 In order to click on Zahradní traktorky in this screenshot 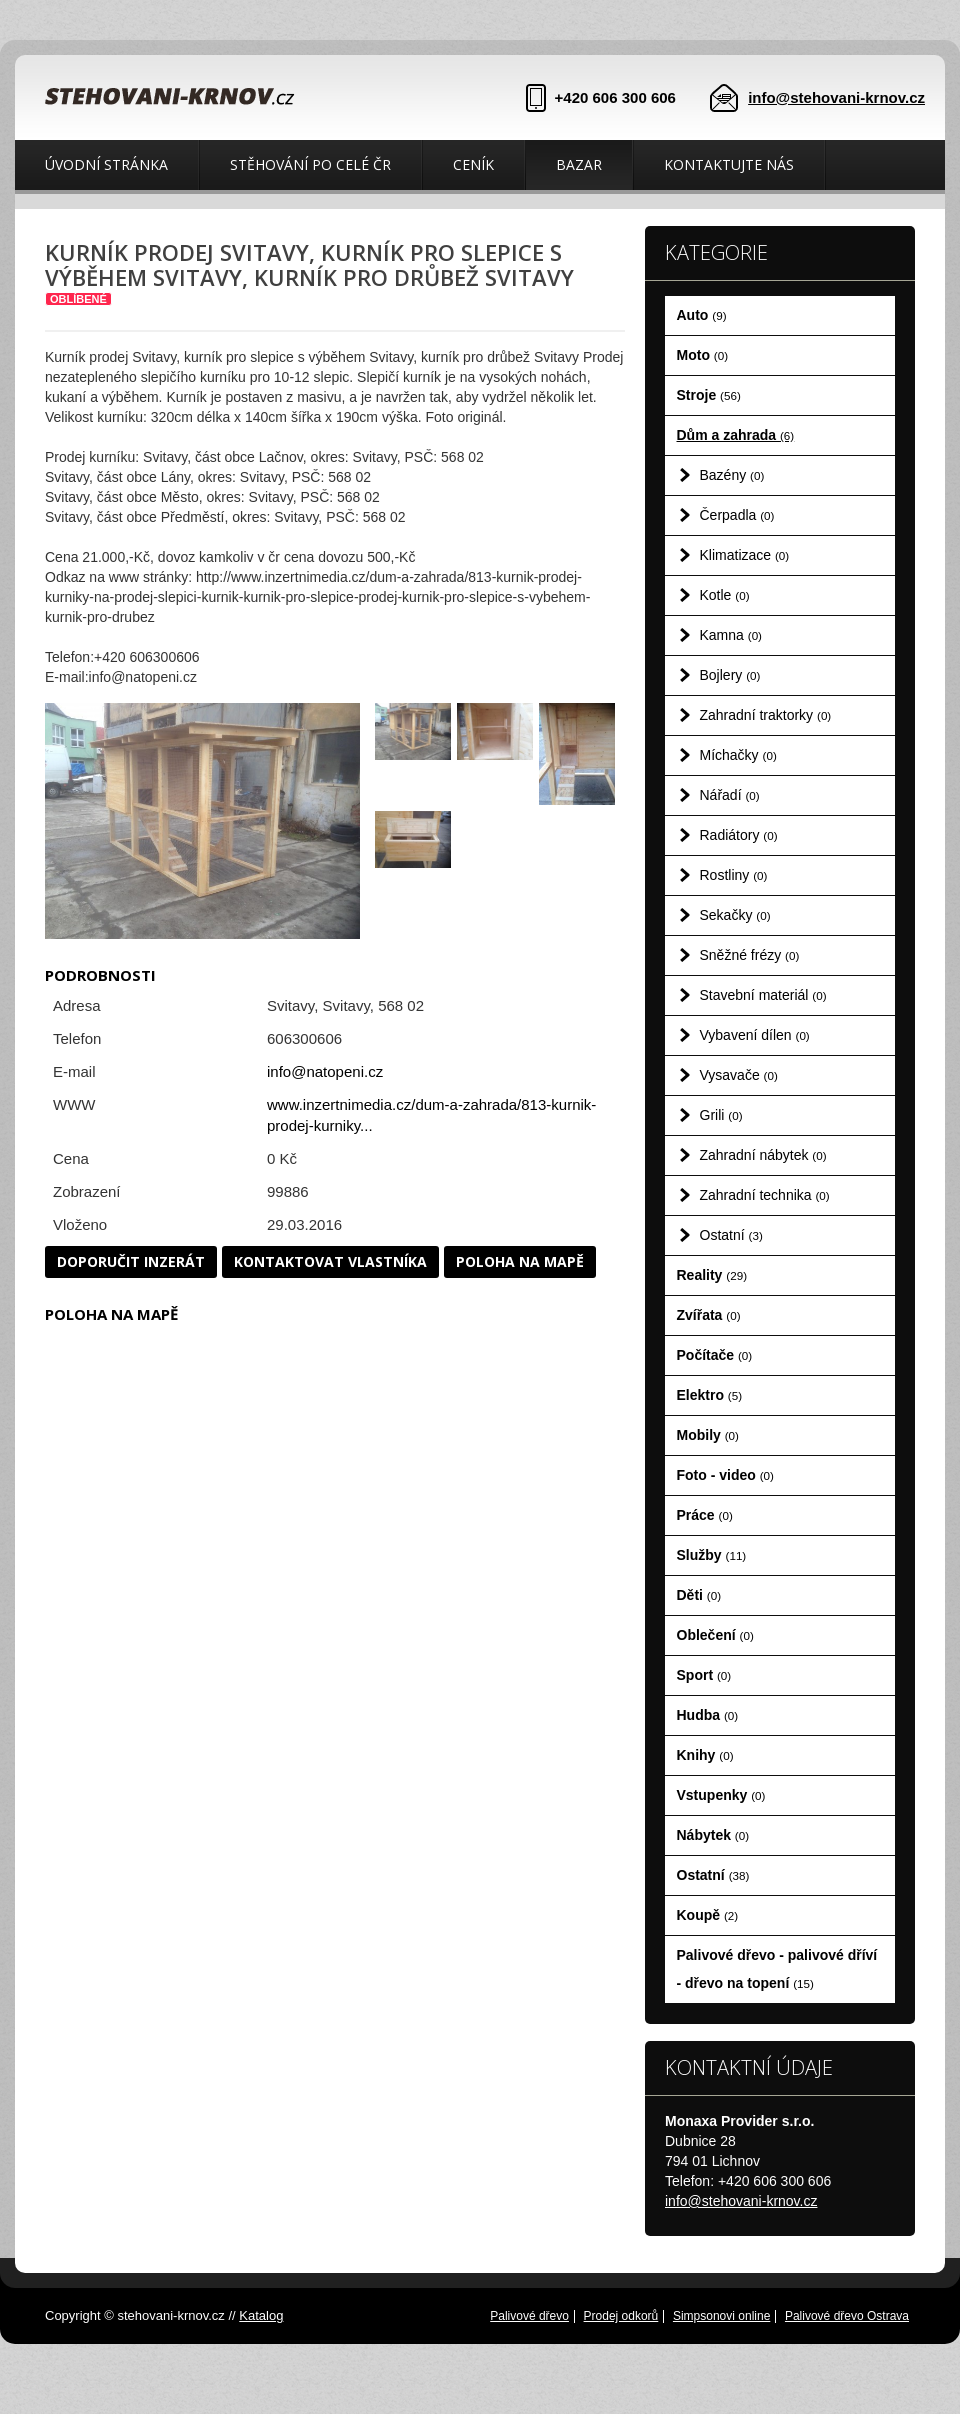, I will do `click(766, 715)`.